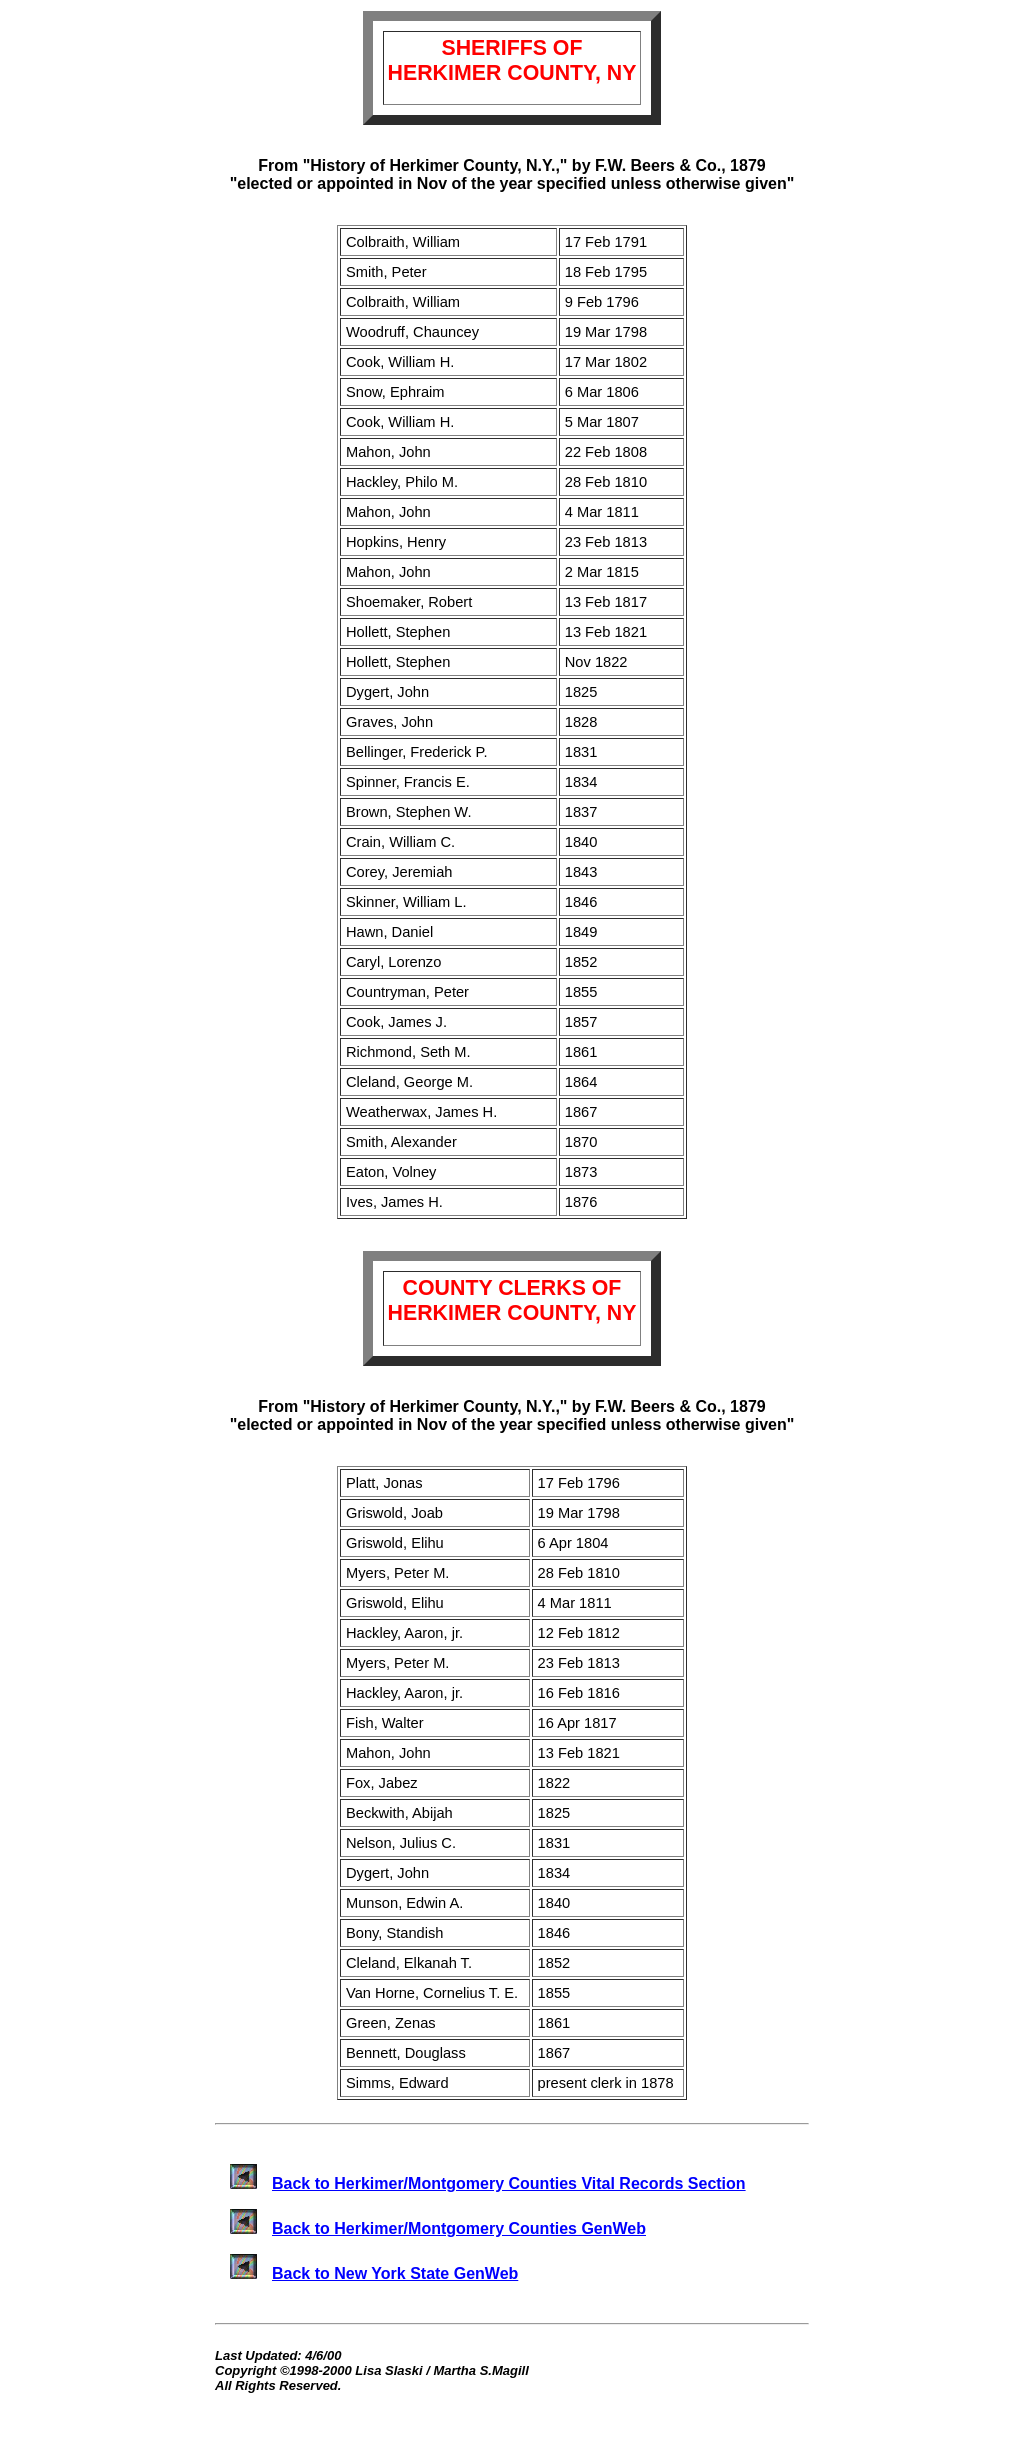 This screenshot has height=2440, width=1024. I want to click on Back to Herkimer/Montgomery Counties GenWeb, so click(459, 2228).